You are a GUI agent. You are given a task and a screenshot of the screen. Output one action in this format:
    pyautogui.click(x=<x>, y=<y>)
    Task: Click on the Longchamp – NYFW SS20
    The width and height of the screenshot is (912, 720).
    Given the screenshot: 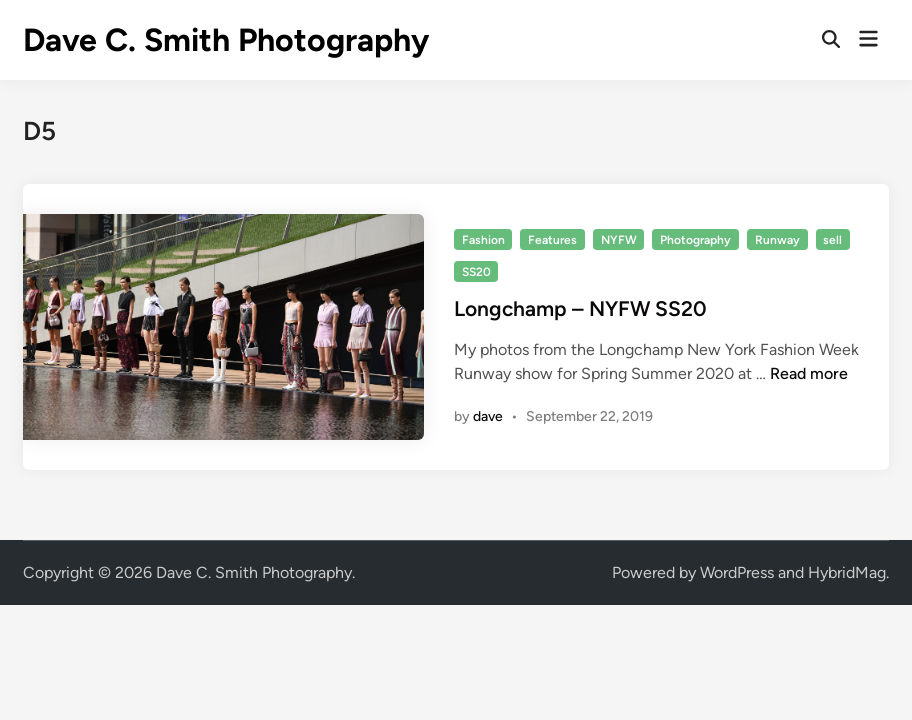 What is the action you would take?
    pyautogui.click(x=580, y=308)
    